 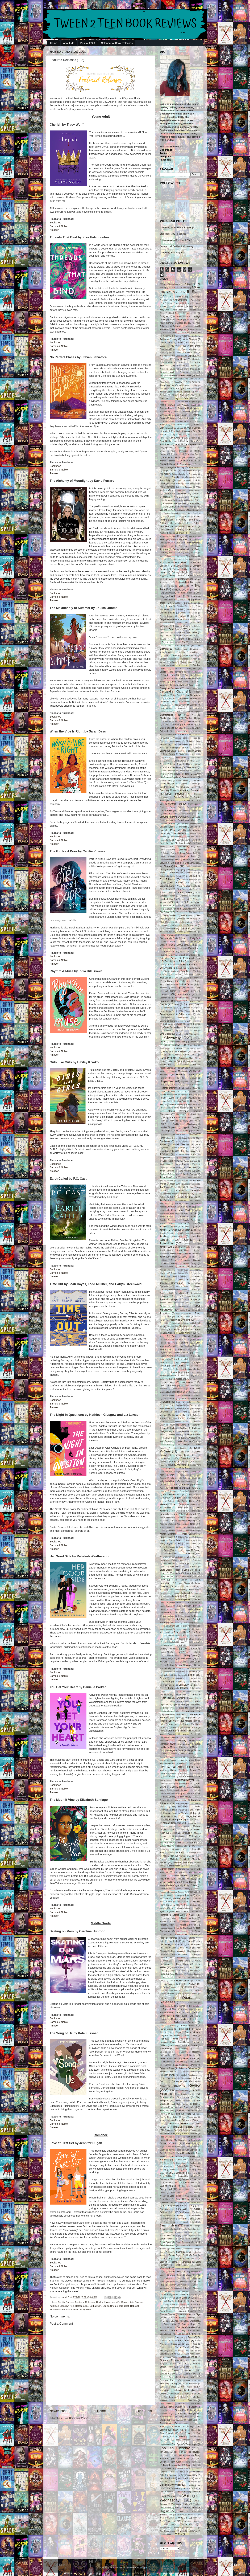 What do you see at coordinates (179, 1994) in the screenshot?
I see `Poll` at bounding box center [179, 1994].